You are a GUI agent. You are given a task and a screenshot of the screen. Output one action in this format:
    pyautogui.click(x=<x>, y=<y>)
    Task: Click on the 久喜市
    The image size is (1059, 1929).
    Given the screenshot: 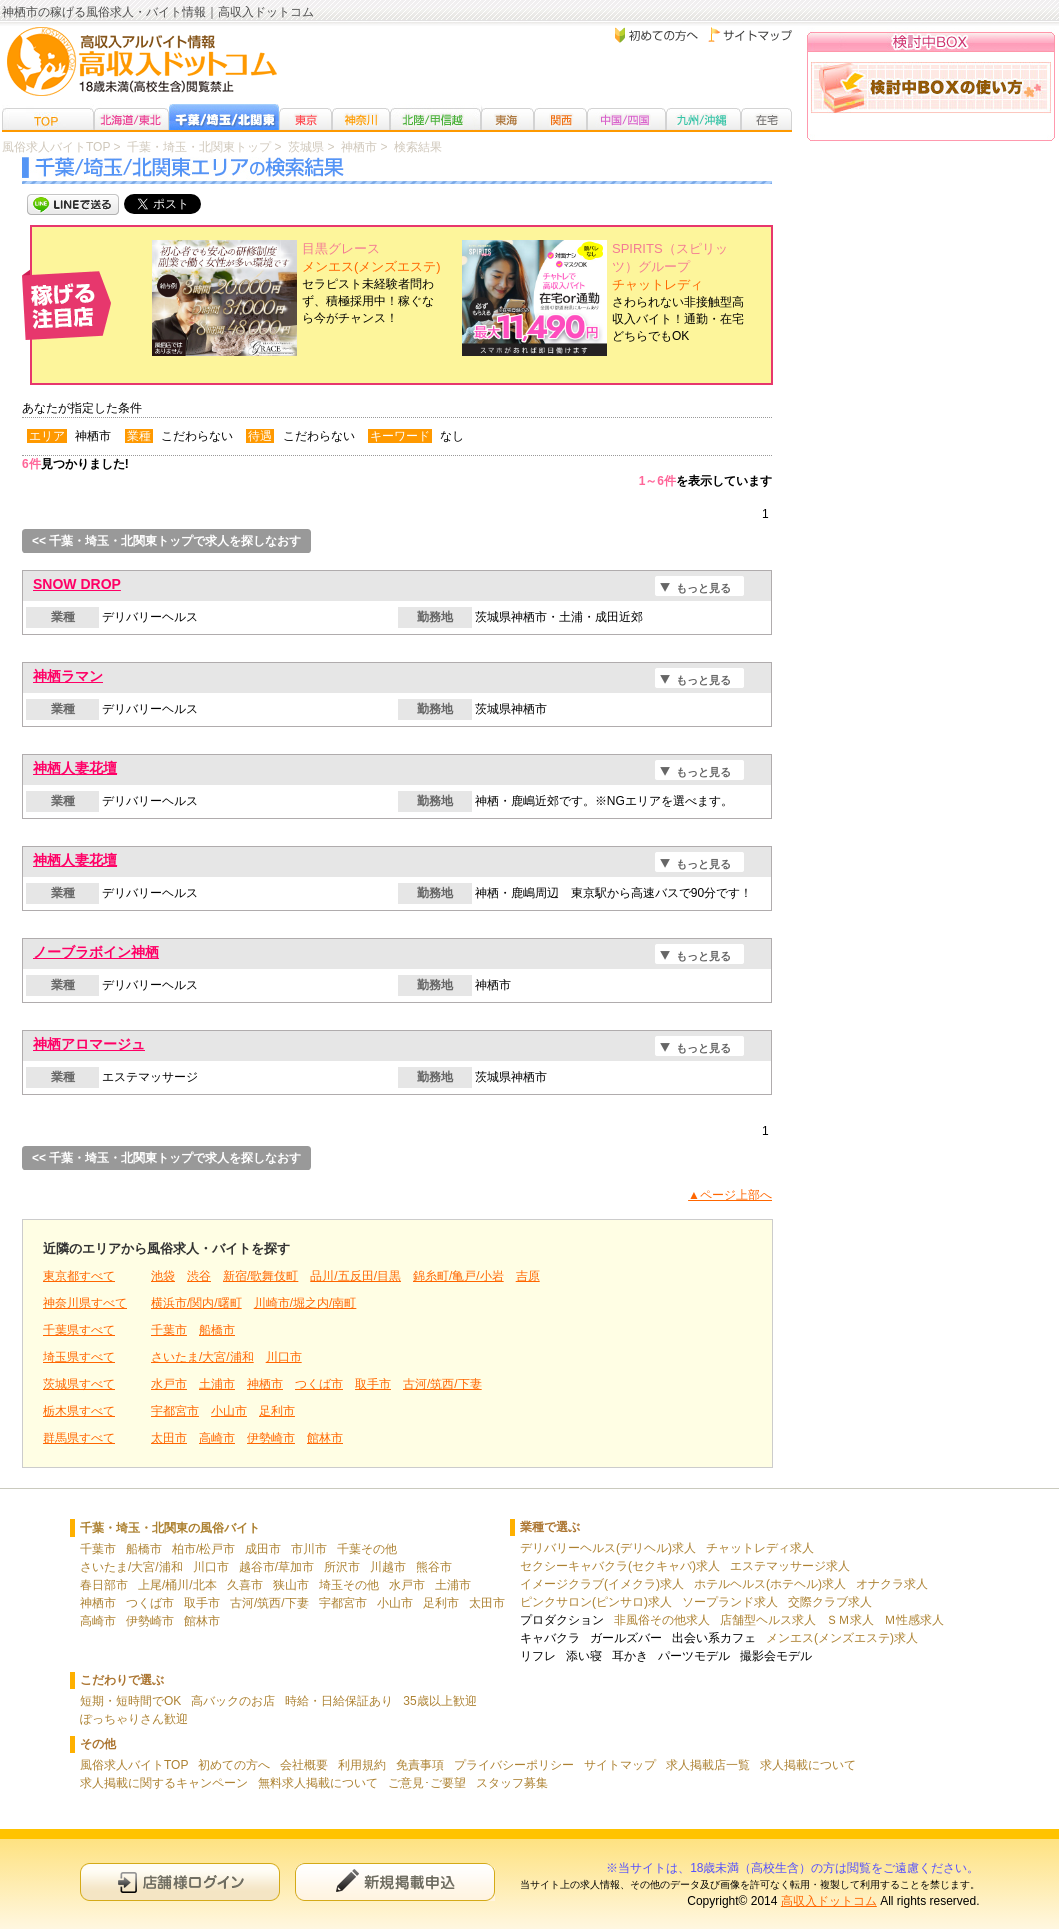 What is the action you would take?
    pyautogui.click(x=245, y=1585)
    